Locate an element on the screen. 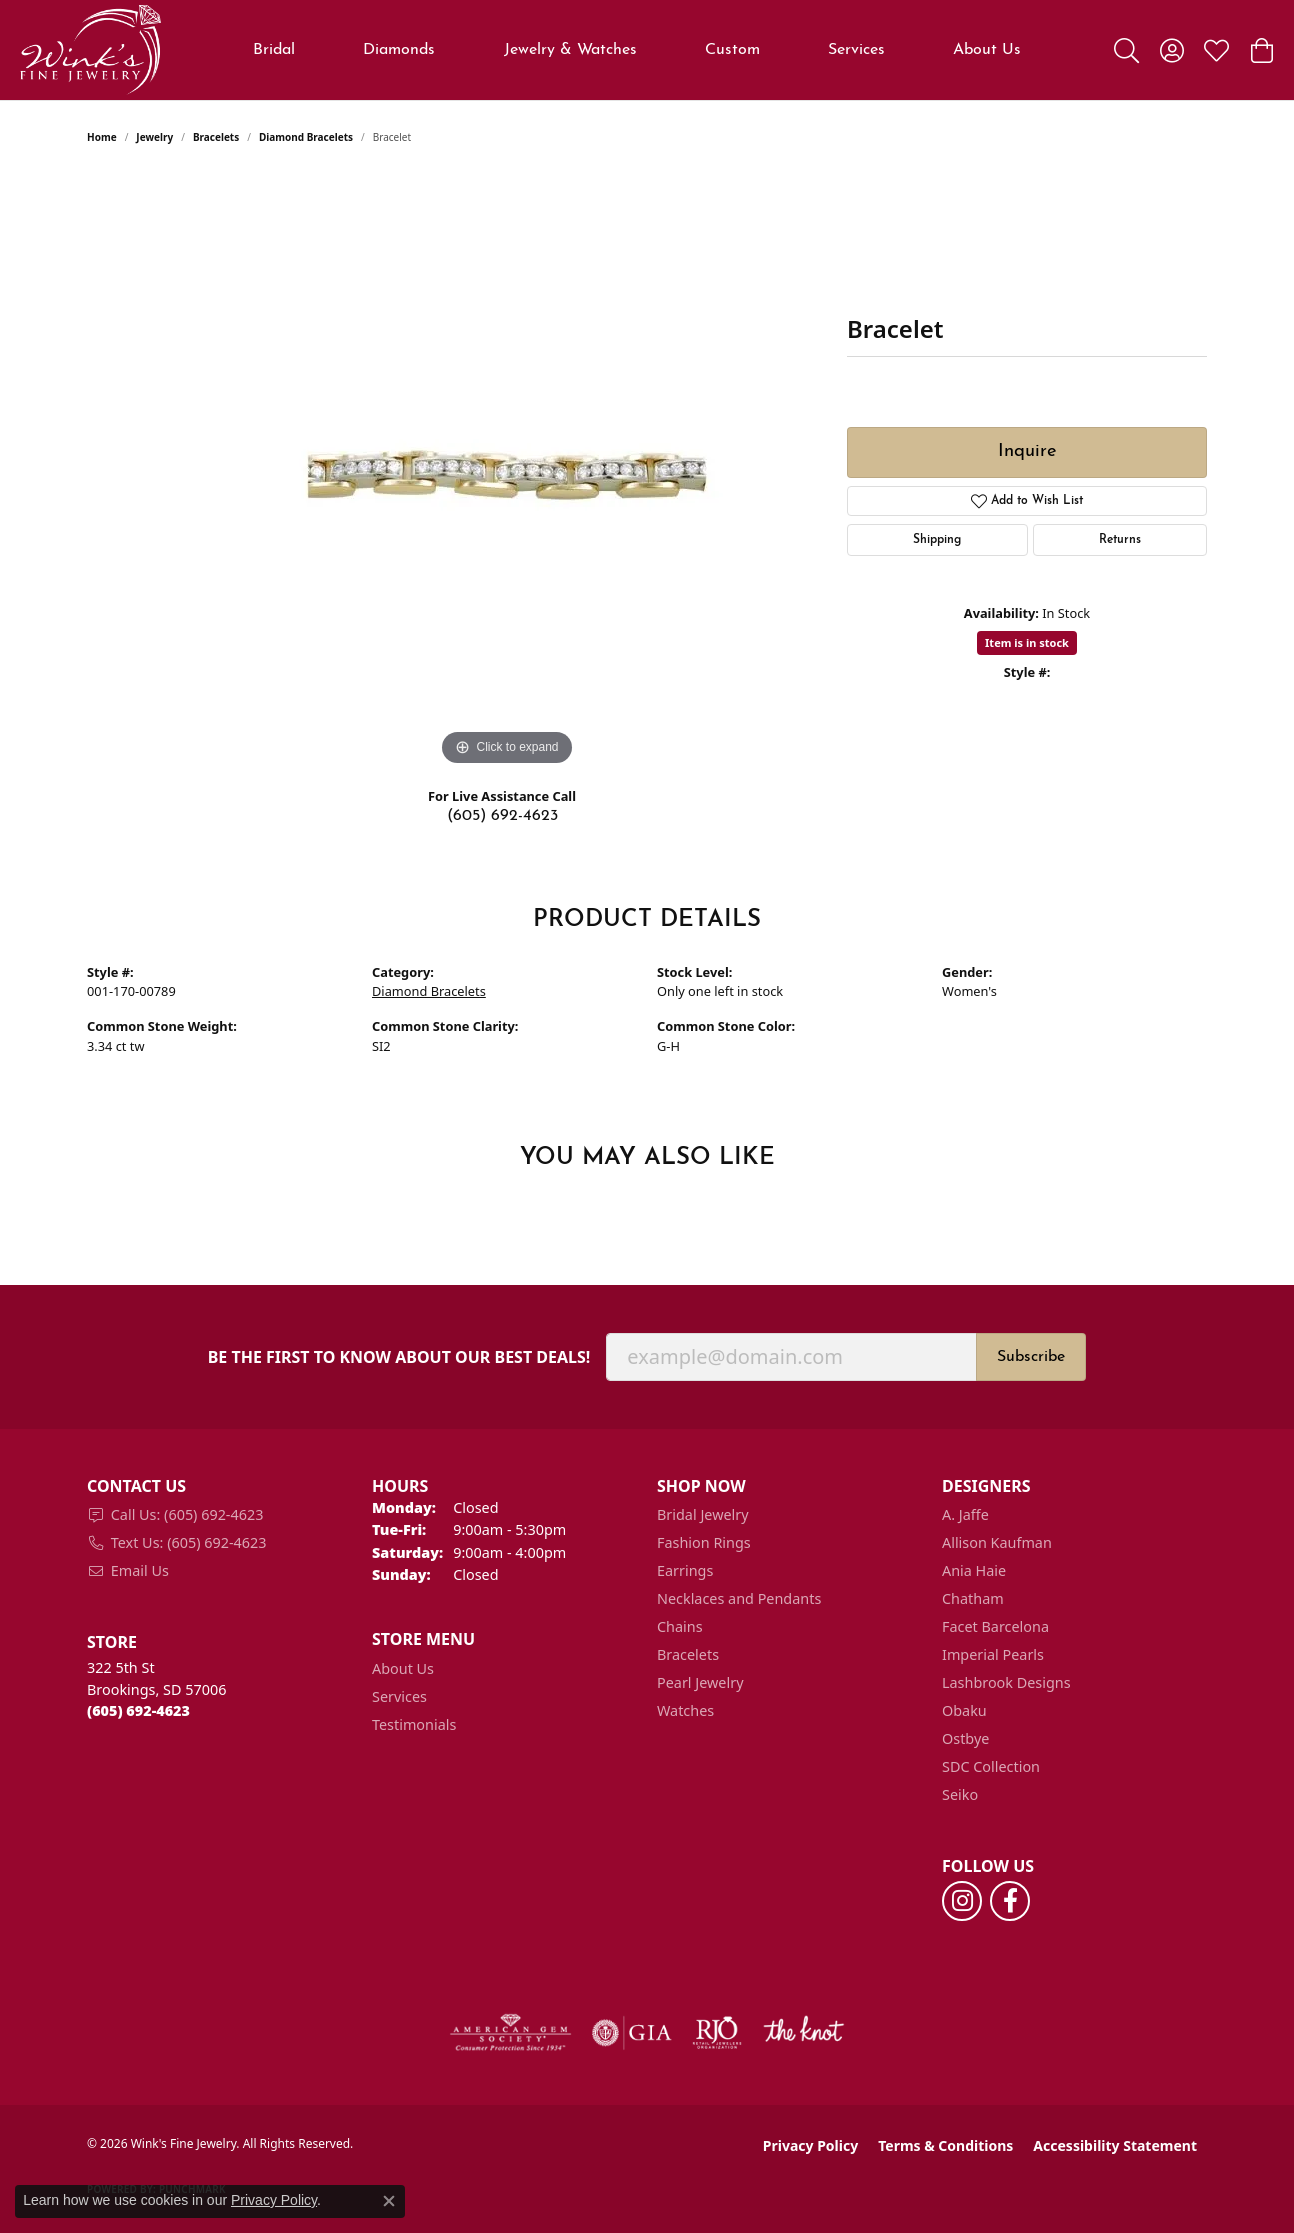  Be the first to know about our best deals! is located at coordinates (399, 1357).